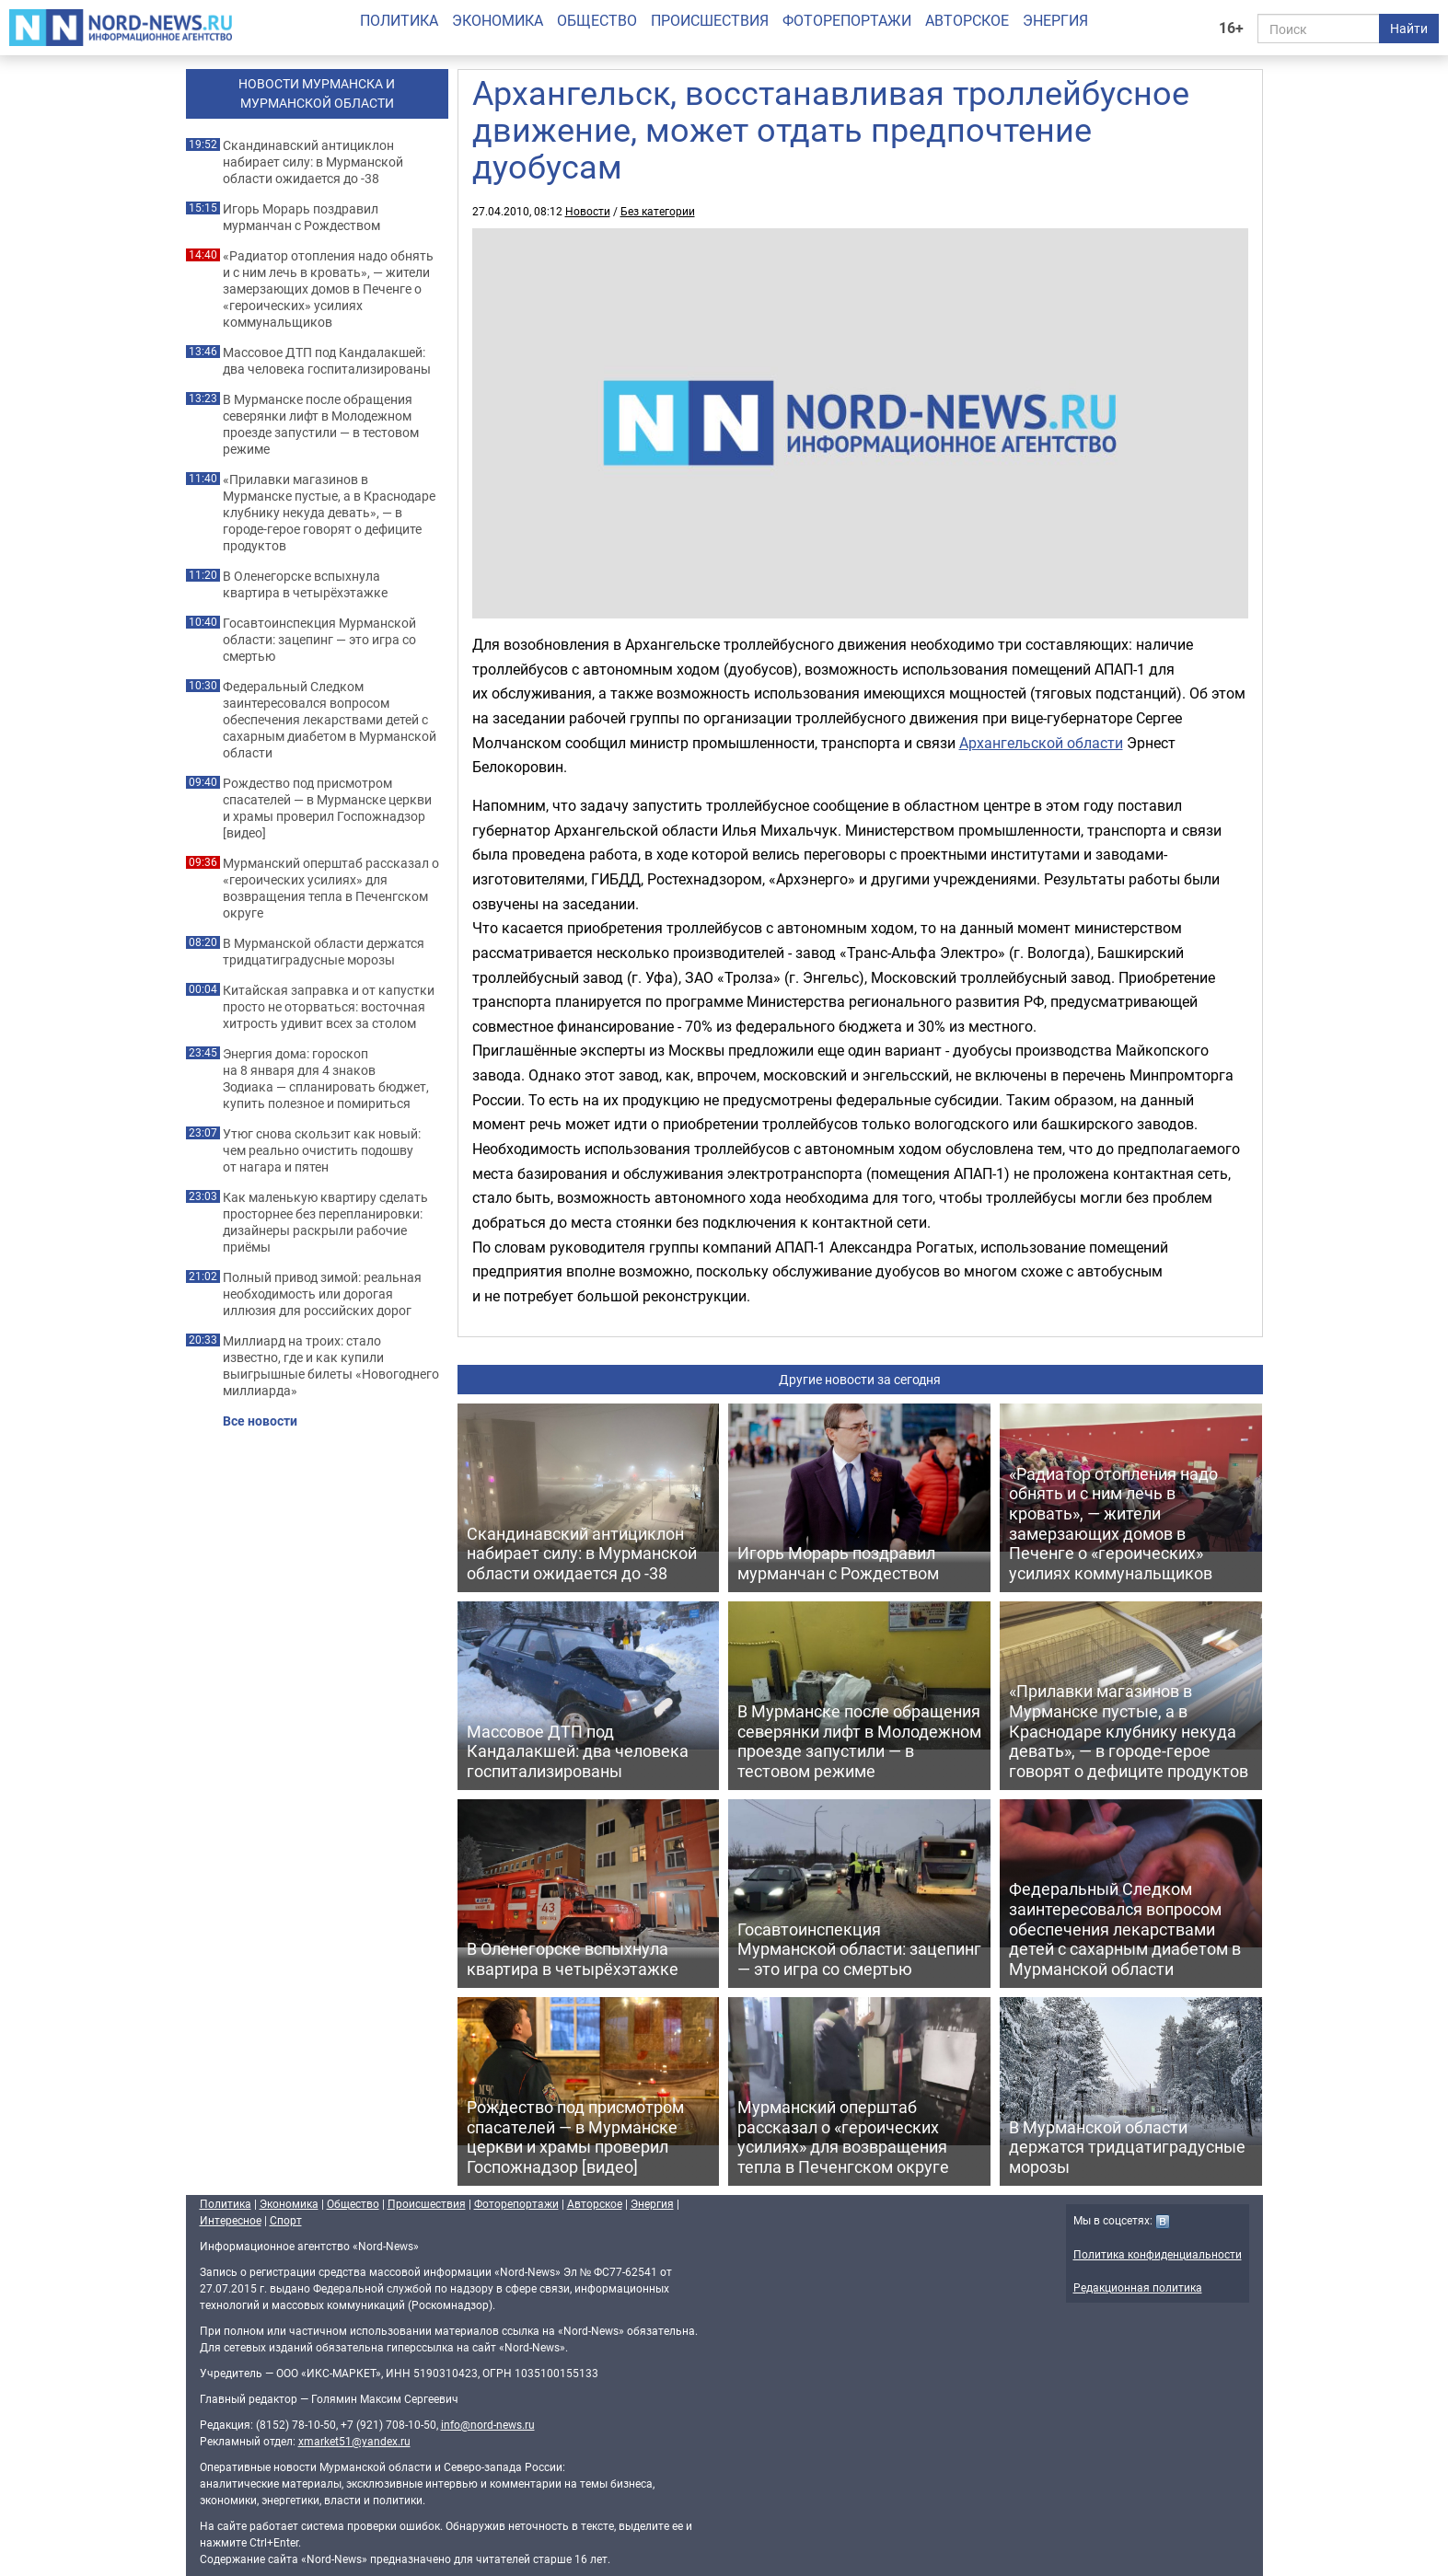  What do you see at coordinates (230, 2219) in the screenshot?
I see `Интересное` at bounding box center [230, 2219].